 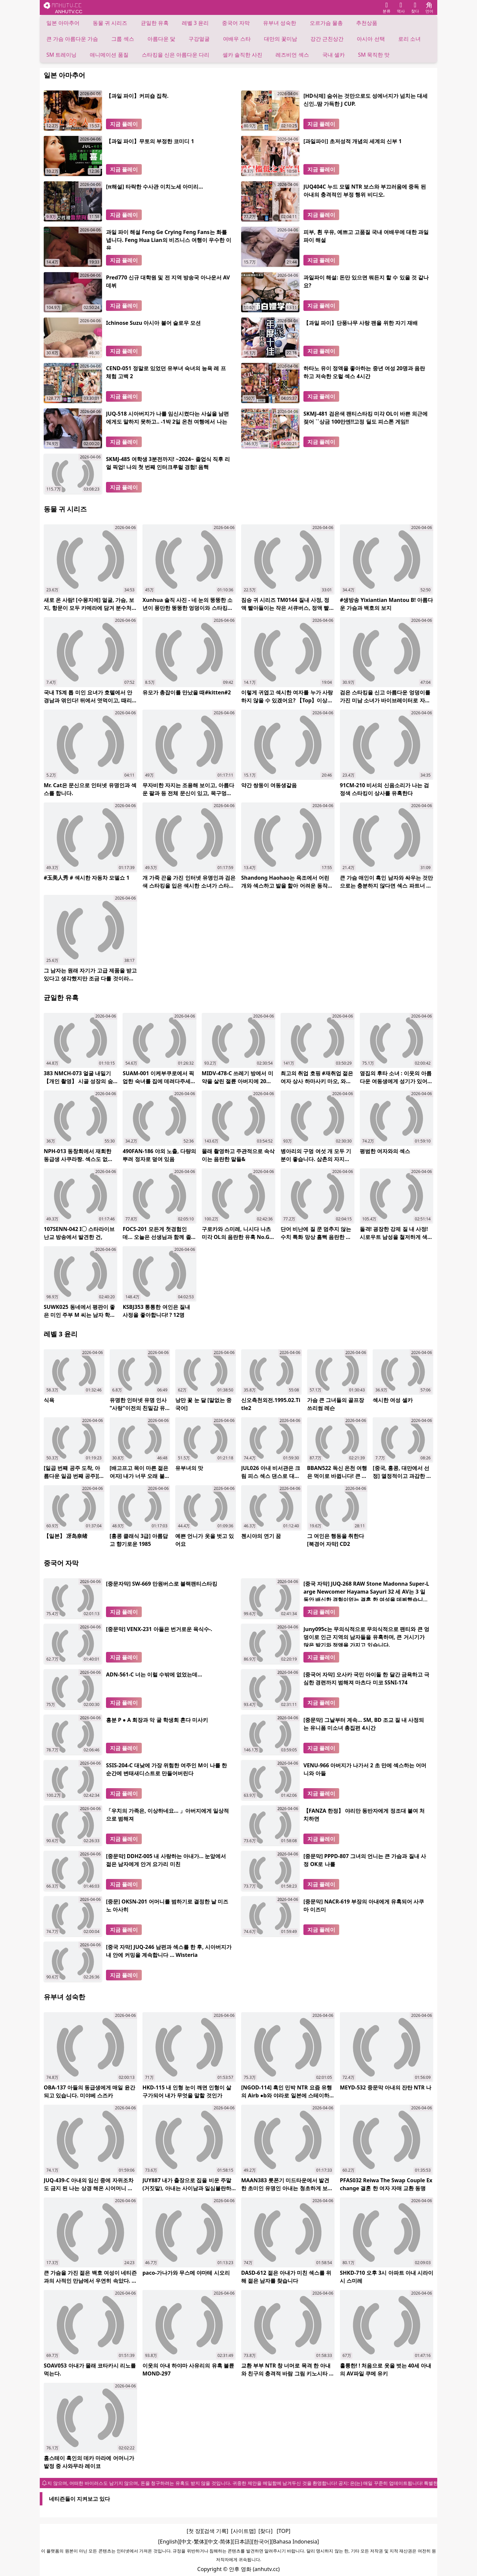 What do you see at coordinates (61, 54) in the screenshot?
I see `SM 트레이닝` at bounding box center [61, 54].